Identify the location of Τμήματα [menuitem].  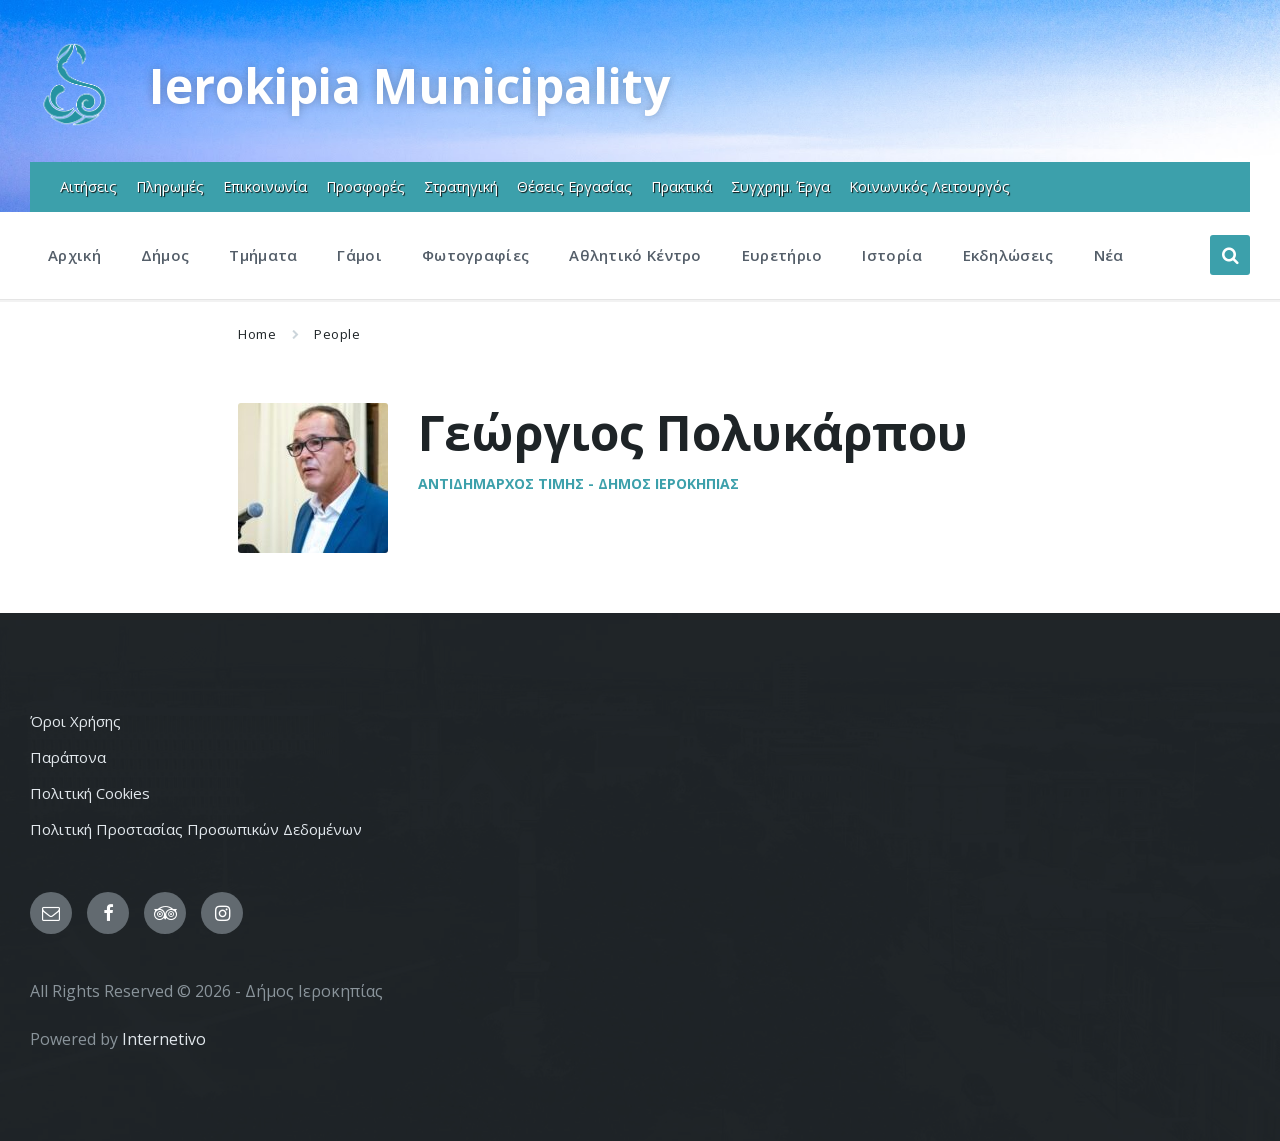
(263, 255).